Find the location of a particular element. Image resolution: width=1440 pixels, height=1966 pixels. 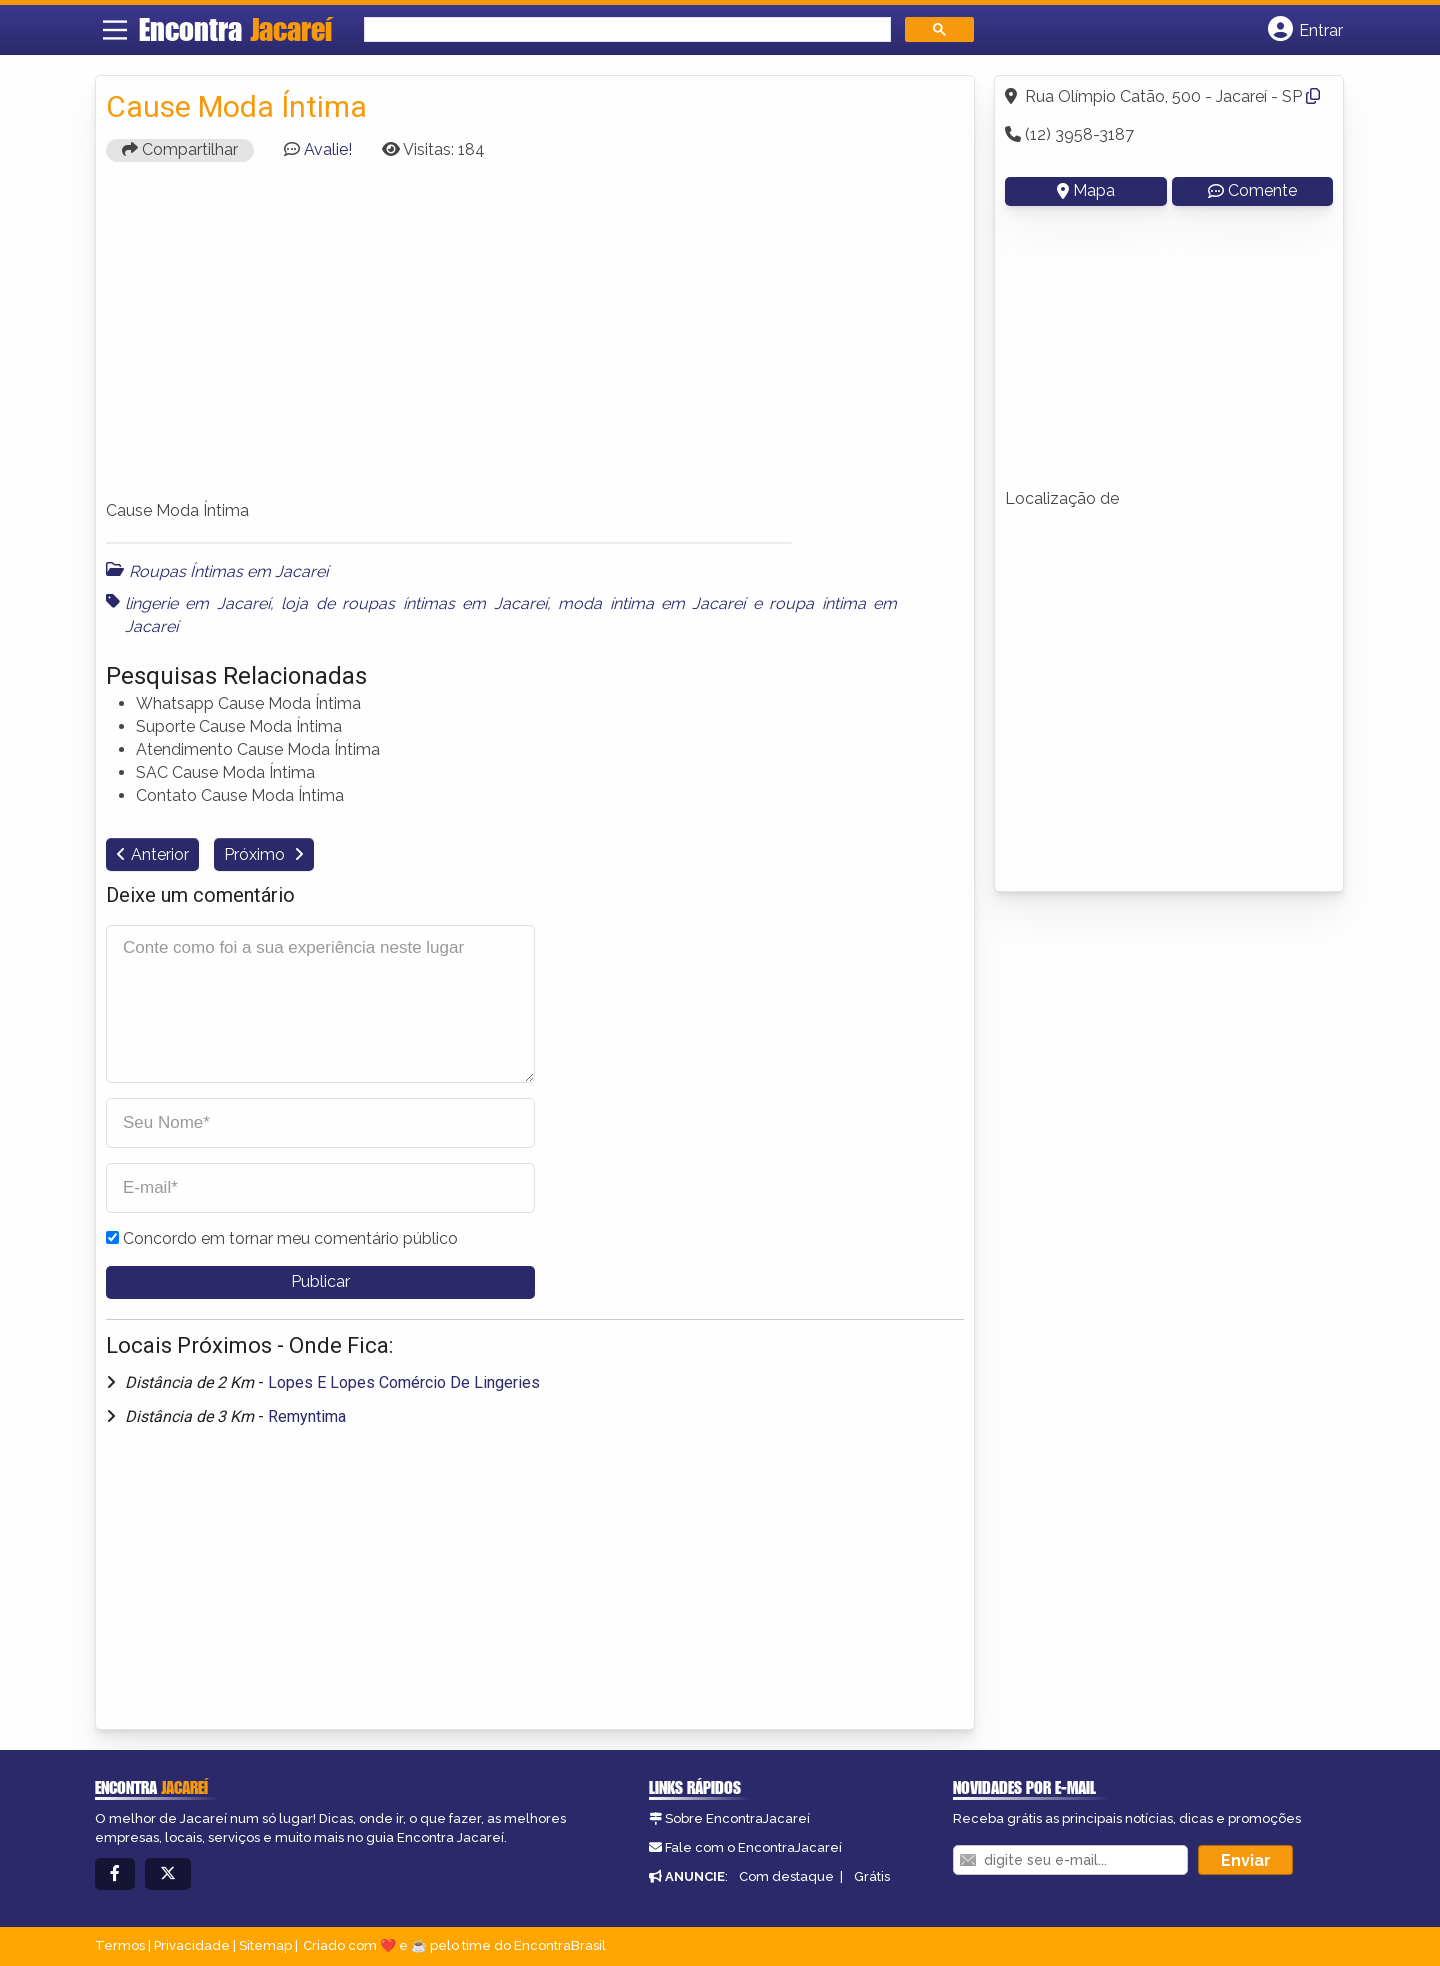

[Botão Login] is located at coordinates (1305, 30).